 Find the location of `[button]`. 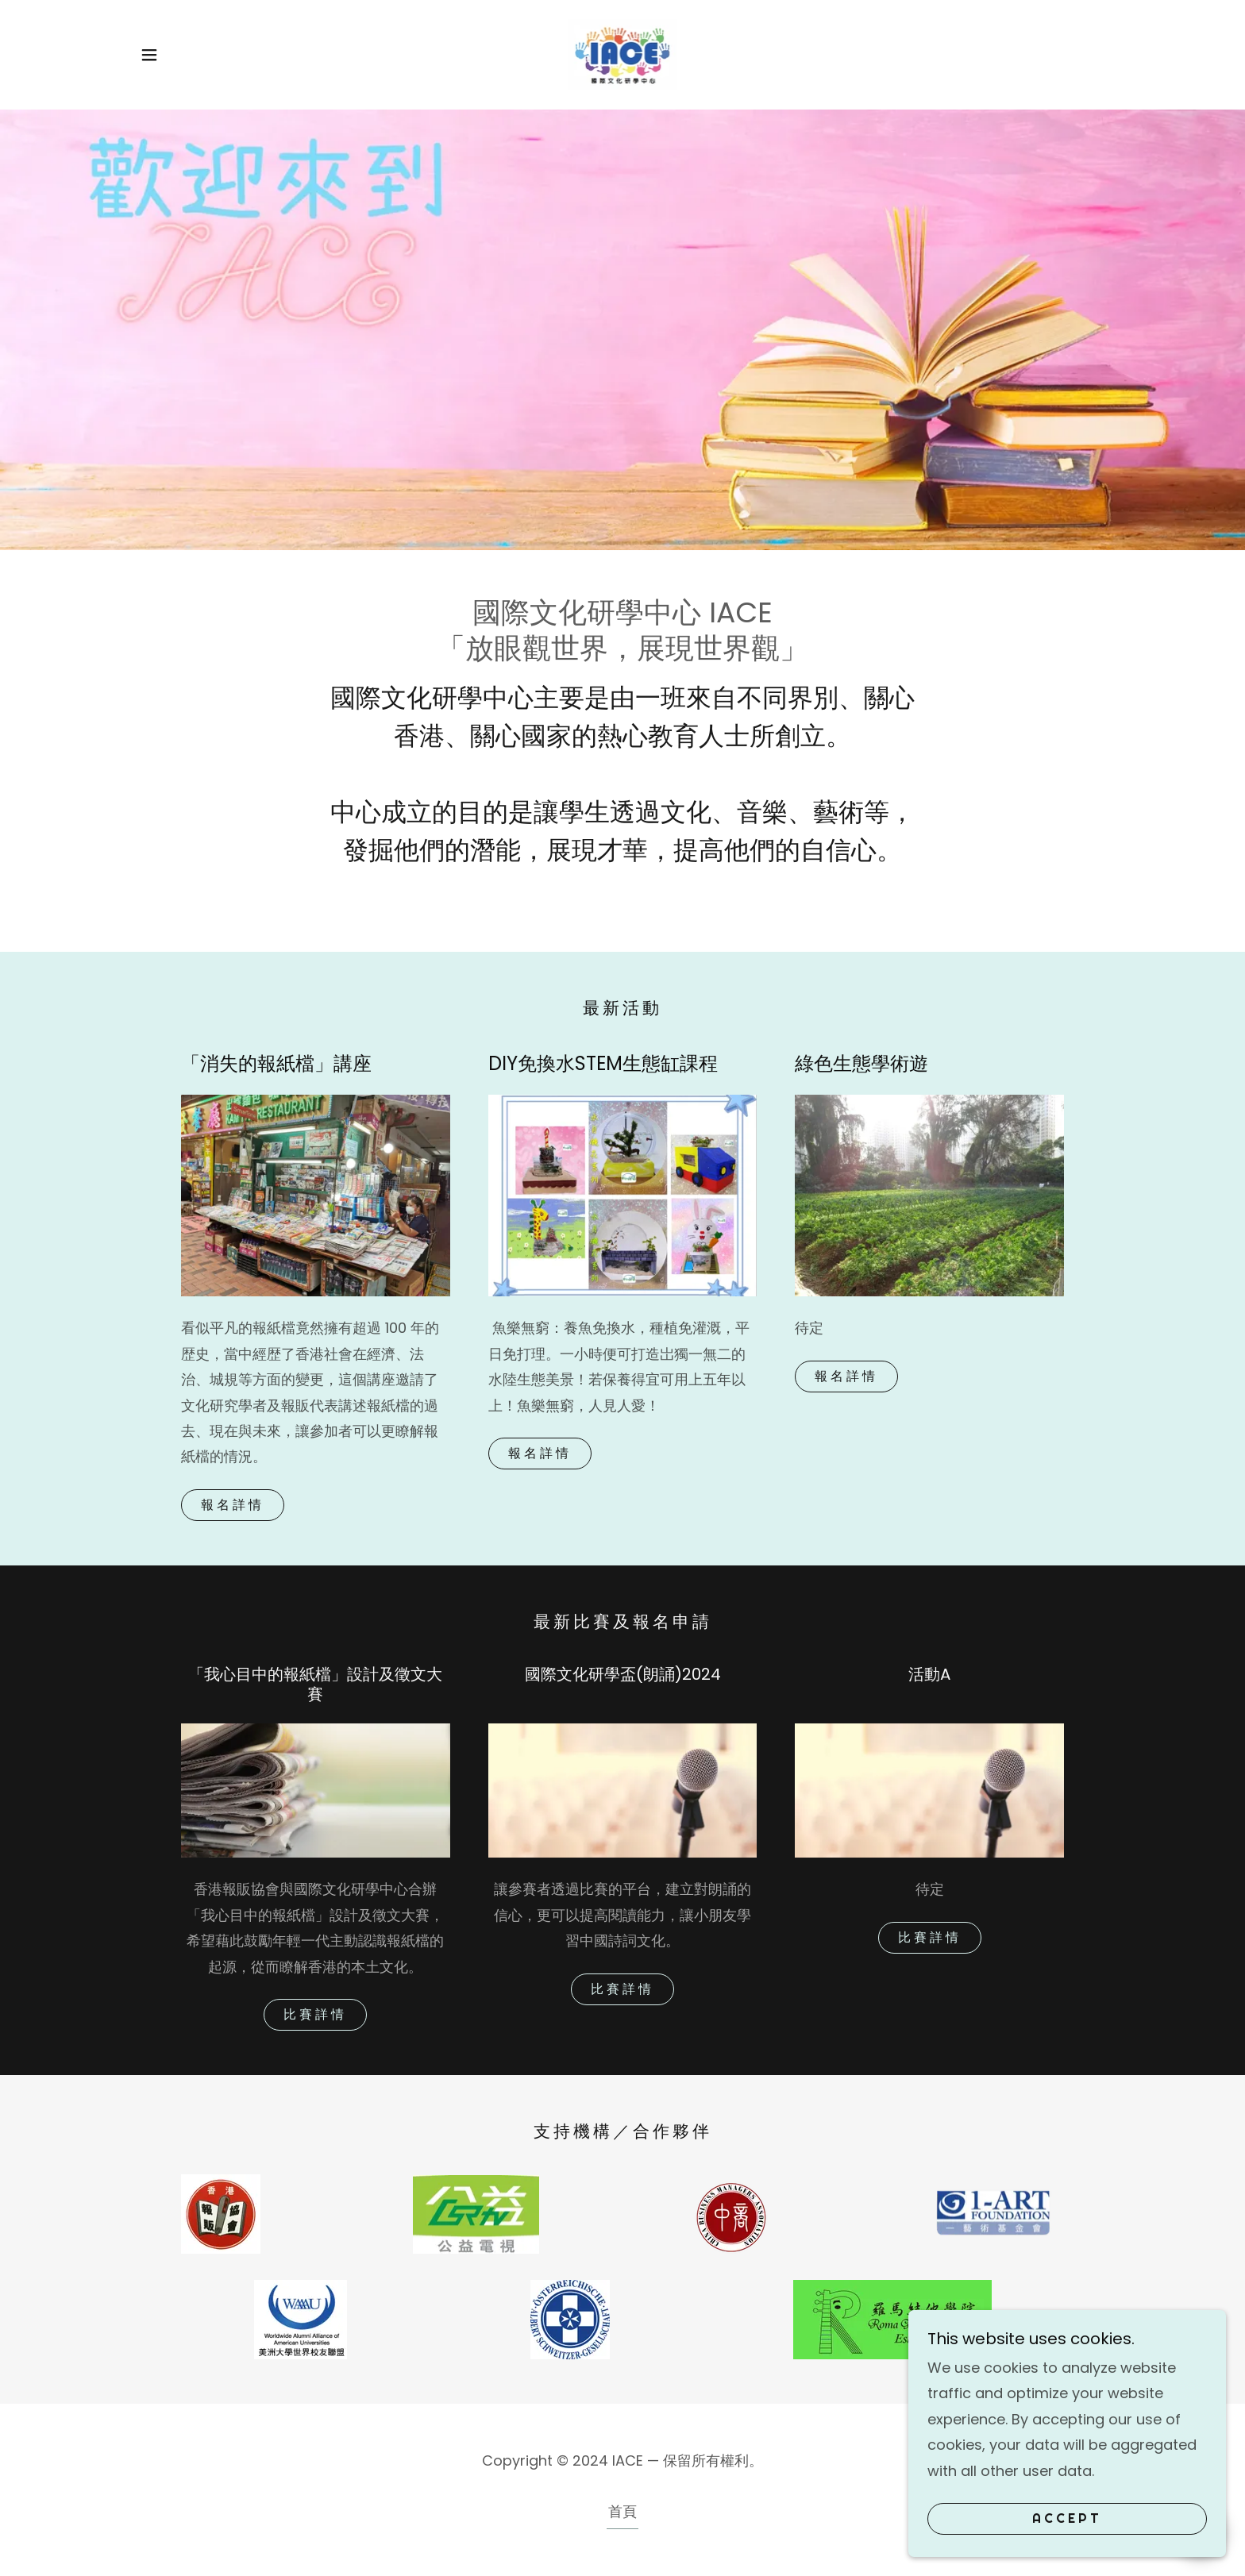

[button] is located at coordinates (149, 55).